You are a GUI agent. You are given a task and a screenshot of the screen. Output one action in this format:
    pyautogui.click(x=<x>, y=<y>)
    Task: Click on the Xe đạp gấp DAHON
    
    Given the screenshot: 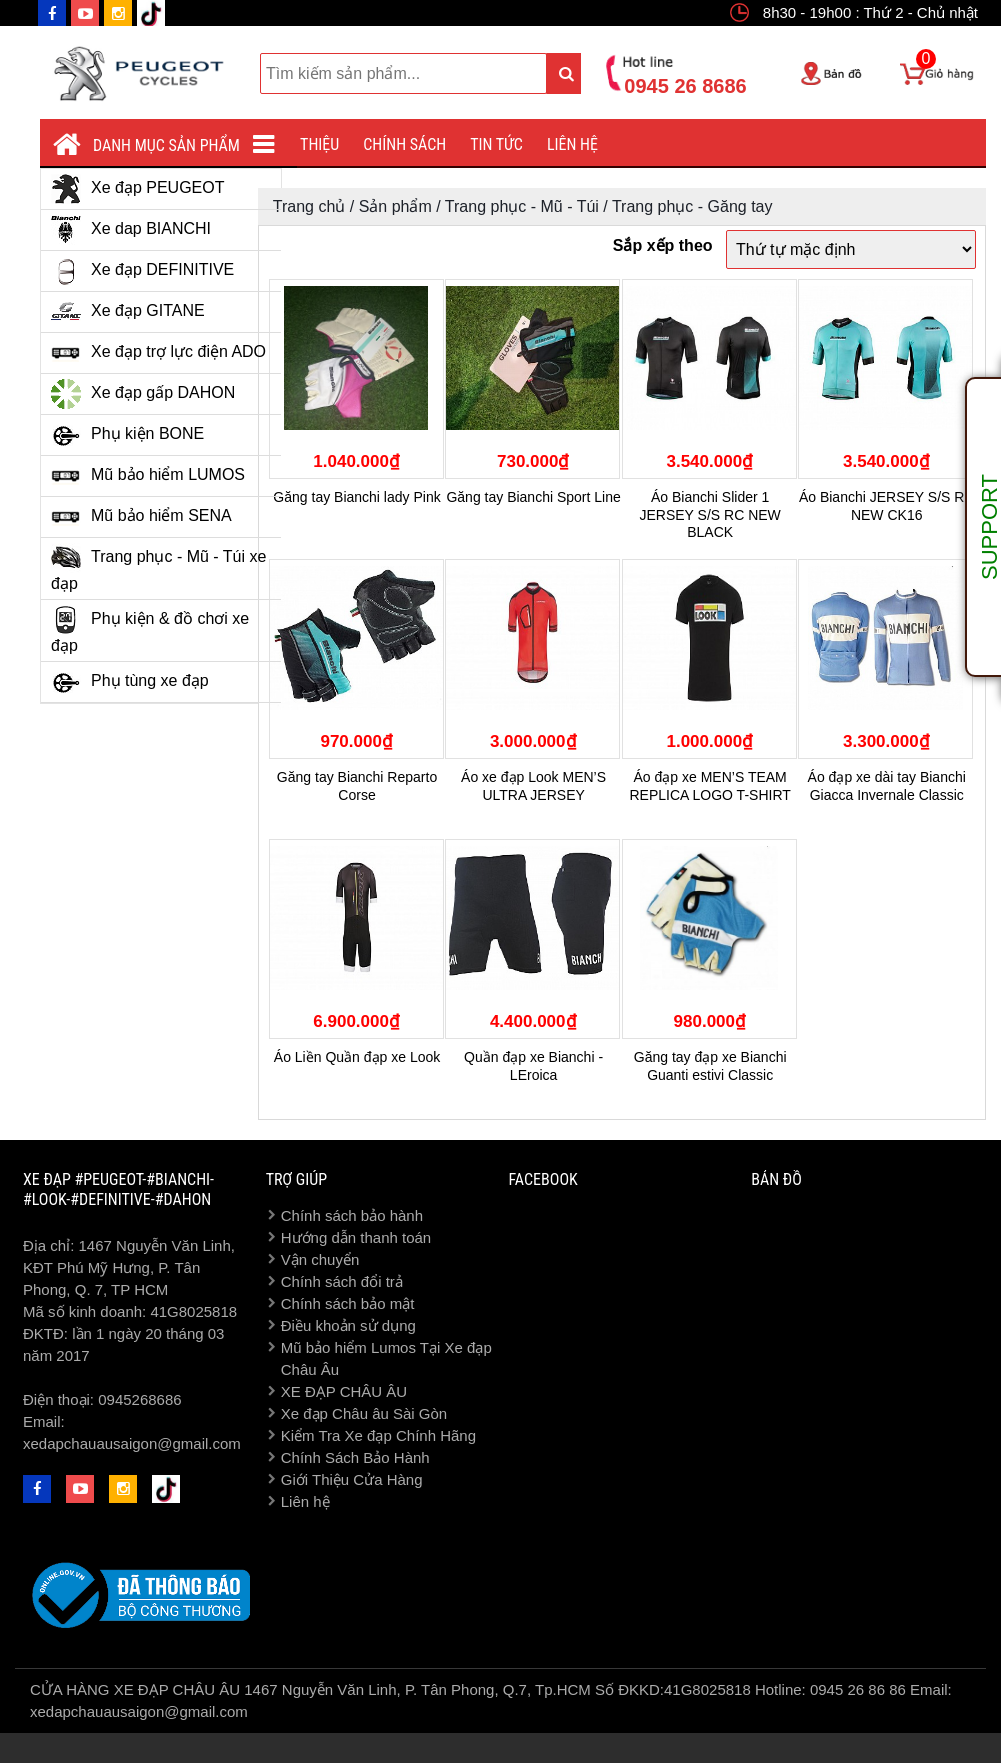 What is the action you would take?
    pyautogui.click(x=143, y=394)
    